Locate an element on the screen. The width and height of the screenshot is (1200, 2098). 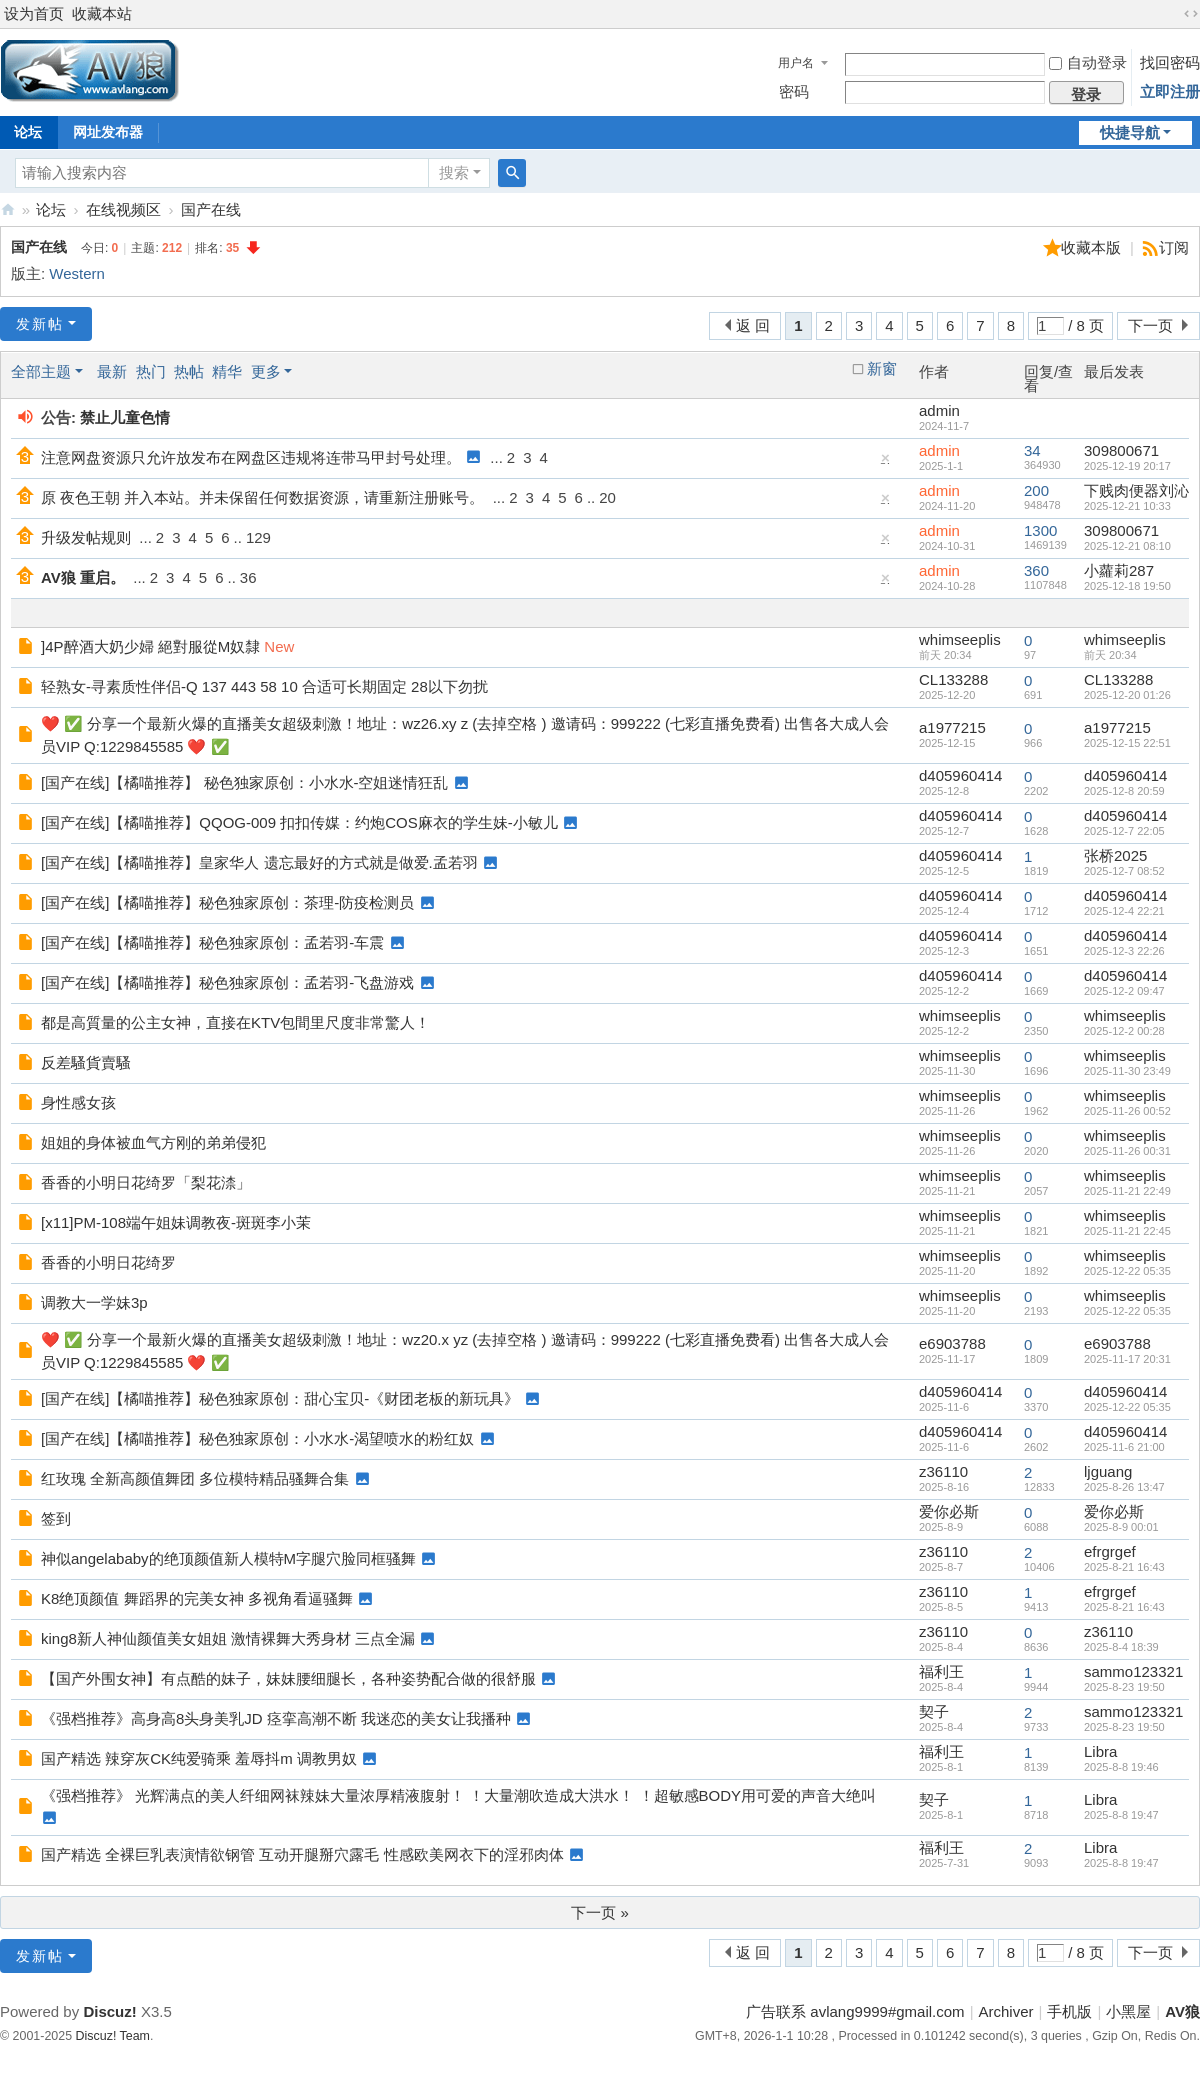
反差騷貨賣騷 is located at coordinates (86, 1062).